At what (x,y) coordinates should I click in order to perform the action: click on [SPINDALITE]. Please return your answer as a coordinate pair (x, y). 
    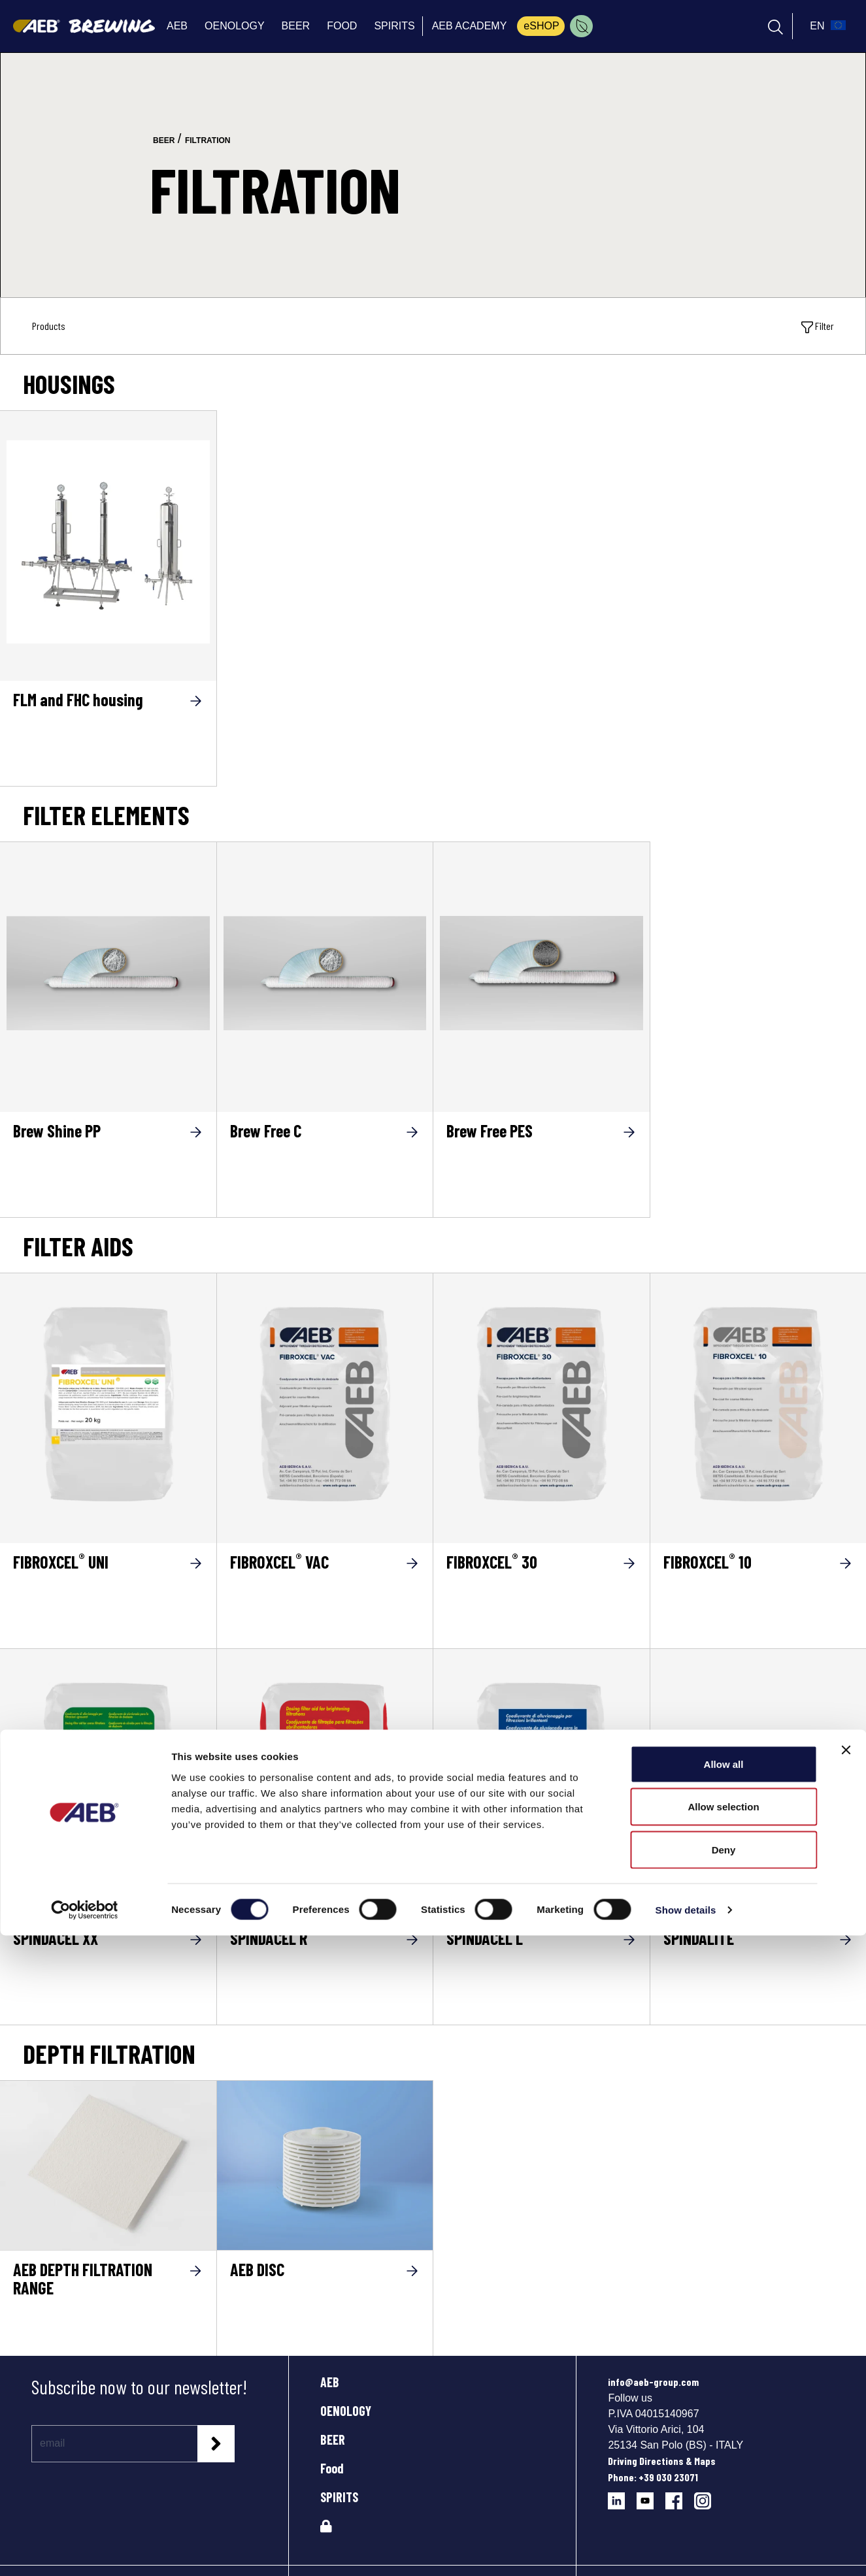
    Looking at the image, I should click on (758, 1971).